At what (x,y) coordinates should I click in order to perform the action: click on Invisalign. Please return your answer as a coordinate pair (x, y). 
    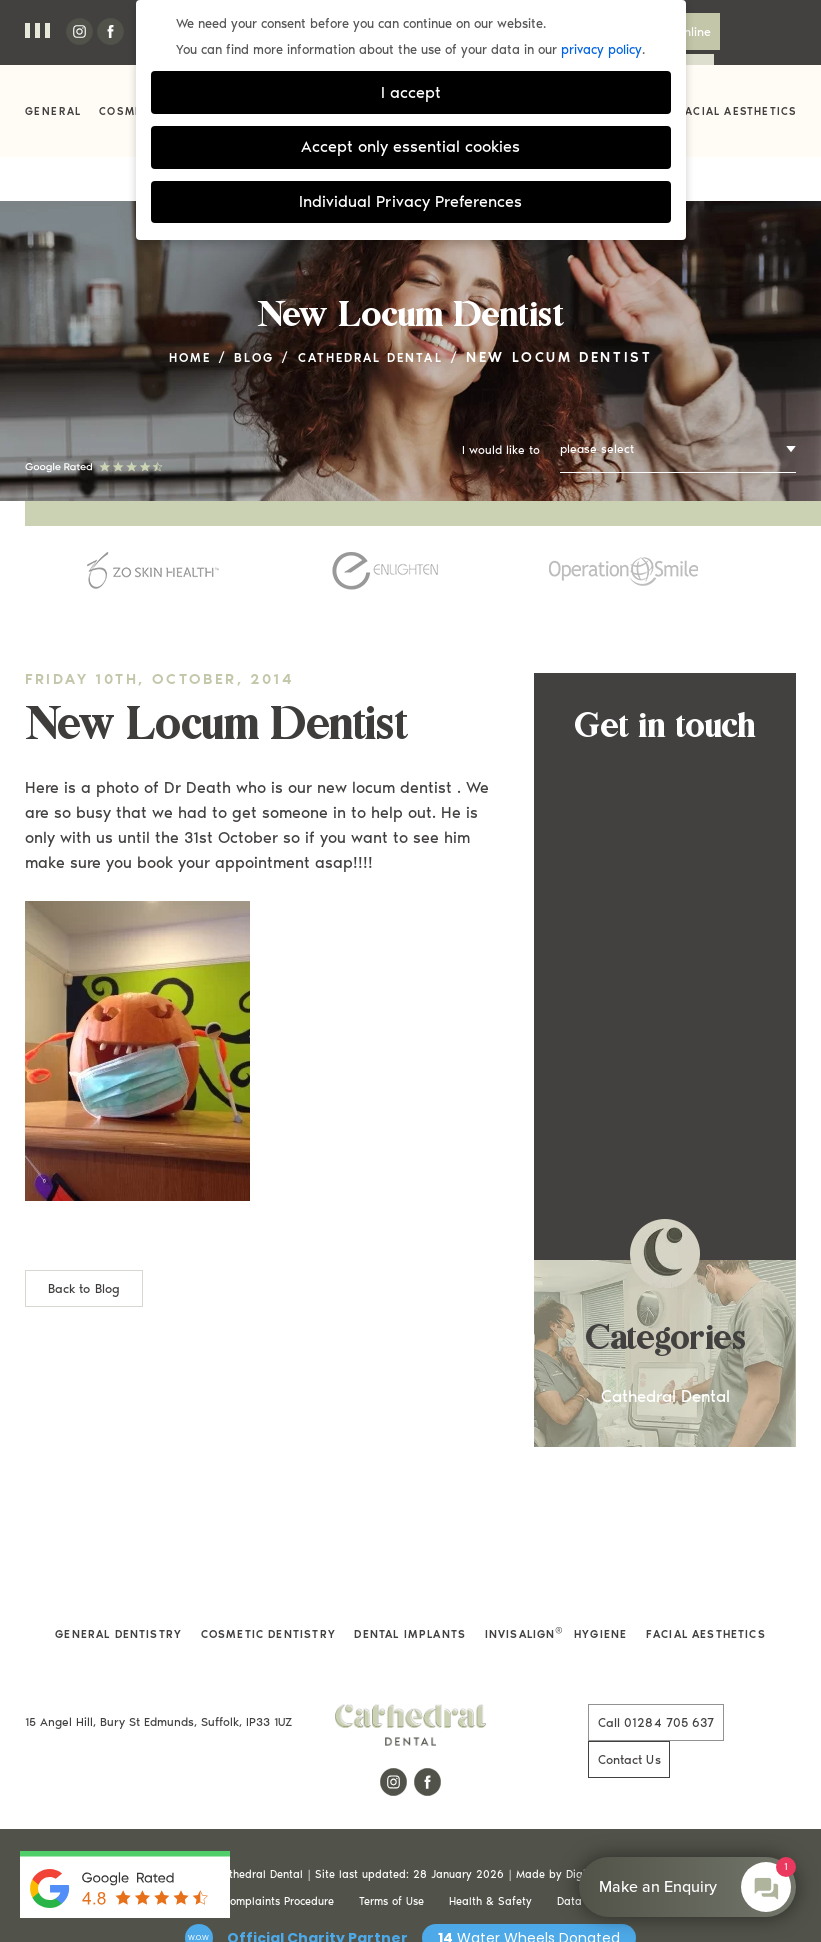
    Looking at the image, I should click on (519, 1592).